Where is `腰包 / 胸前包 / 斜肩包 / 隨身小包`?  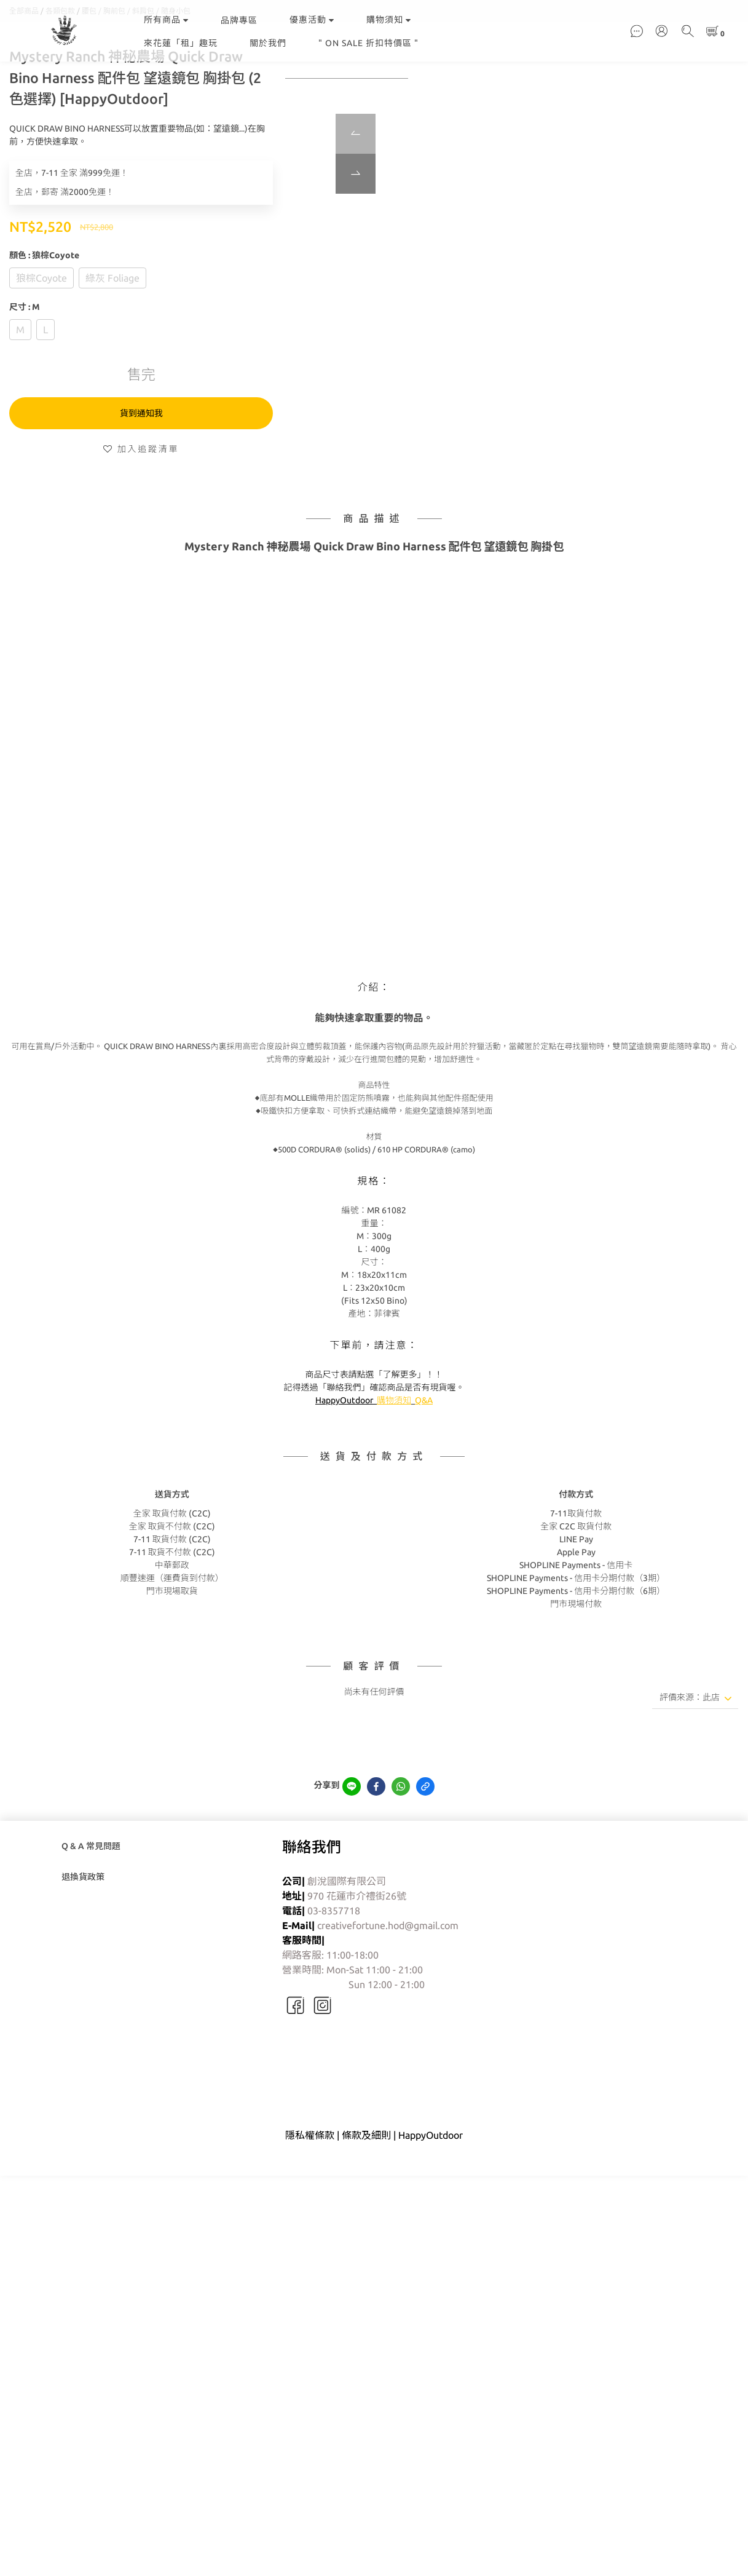
腰包 / 胸前包 / 斜肩包 / 隨身小包 is located at coordinates (136, 72).